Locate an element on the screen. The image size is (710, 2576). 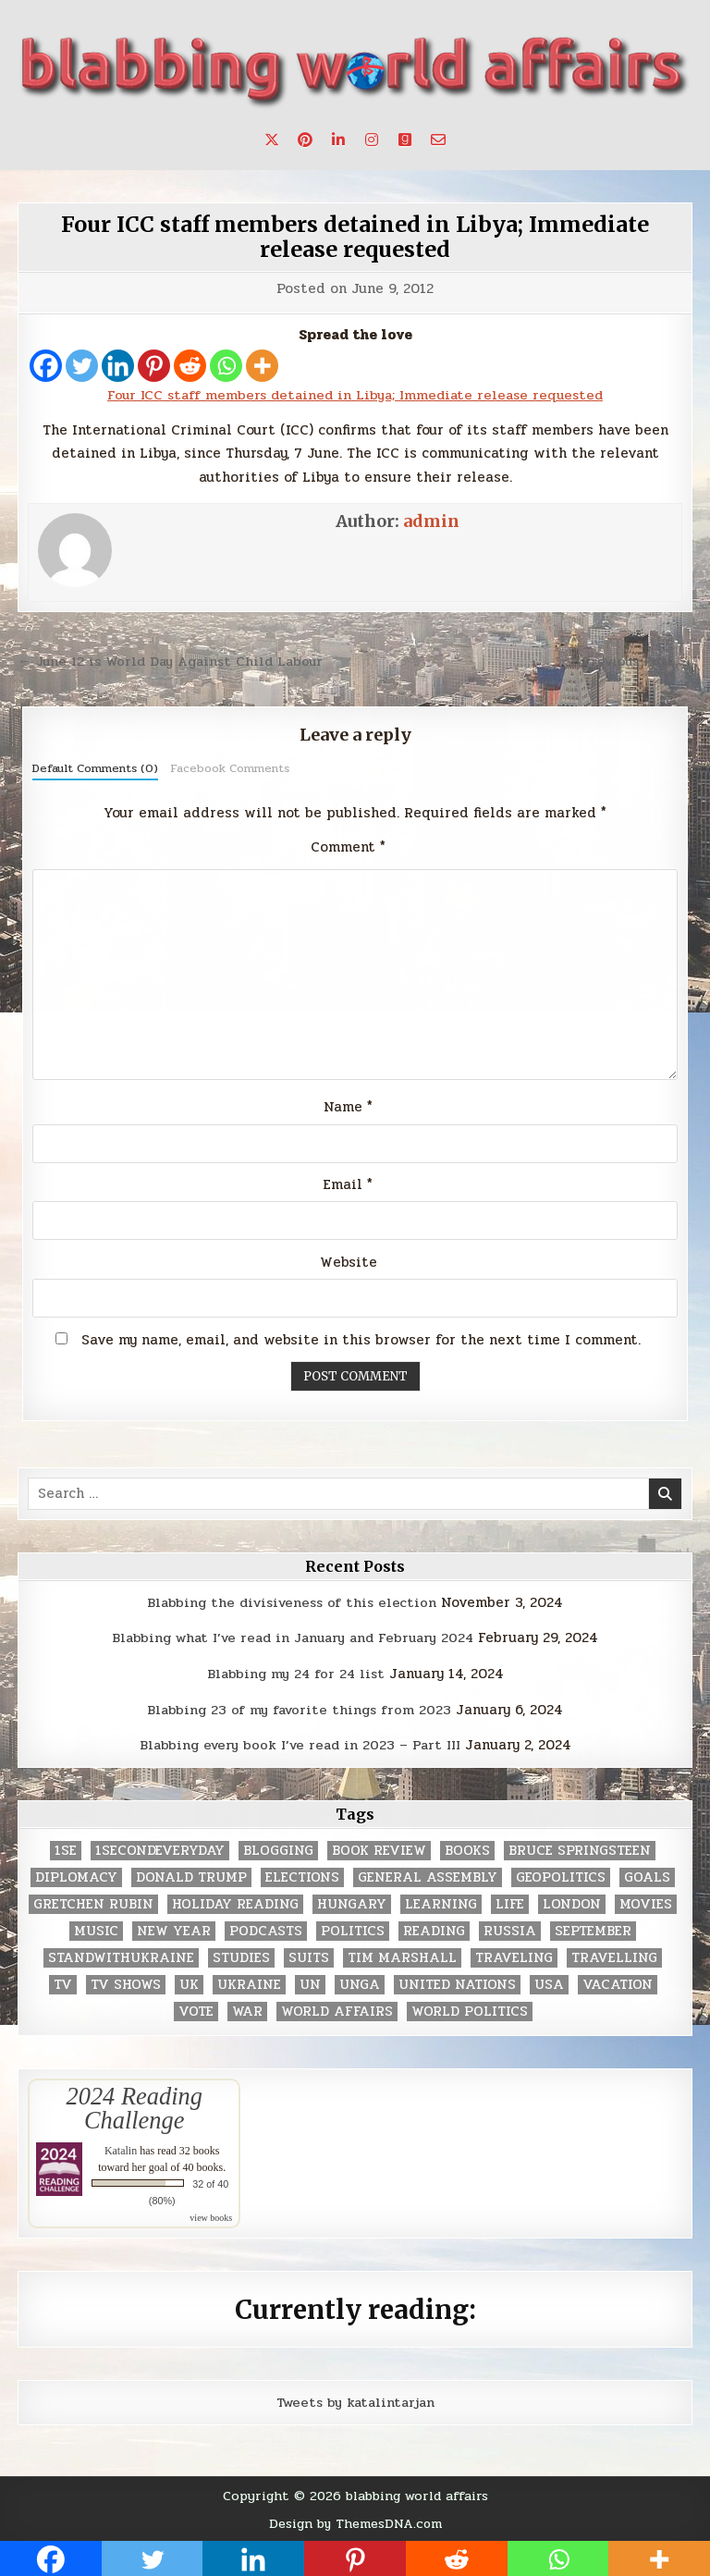
book review [book review (4 items)] is located at coordinates (379, 1848).